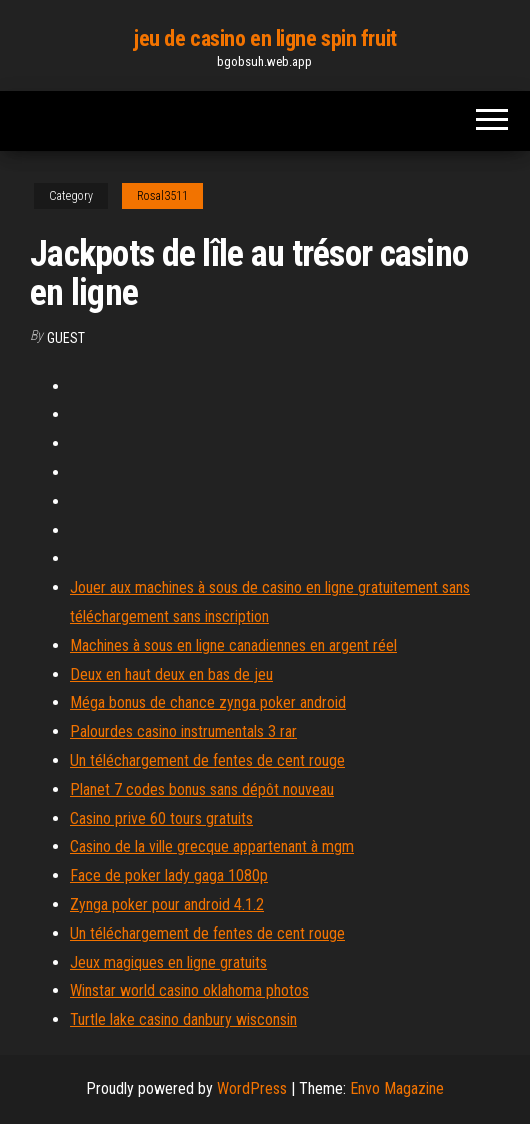  Describe the element at coordinates (168, 962) in the screenshot. I see `Jeux magiques en ligne gratuits` at that location.